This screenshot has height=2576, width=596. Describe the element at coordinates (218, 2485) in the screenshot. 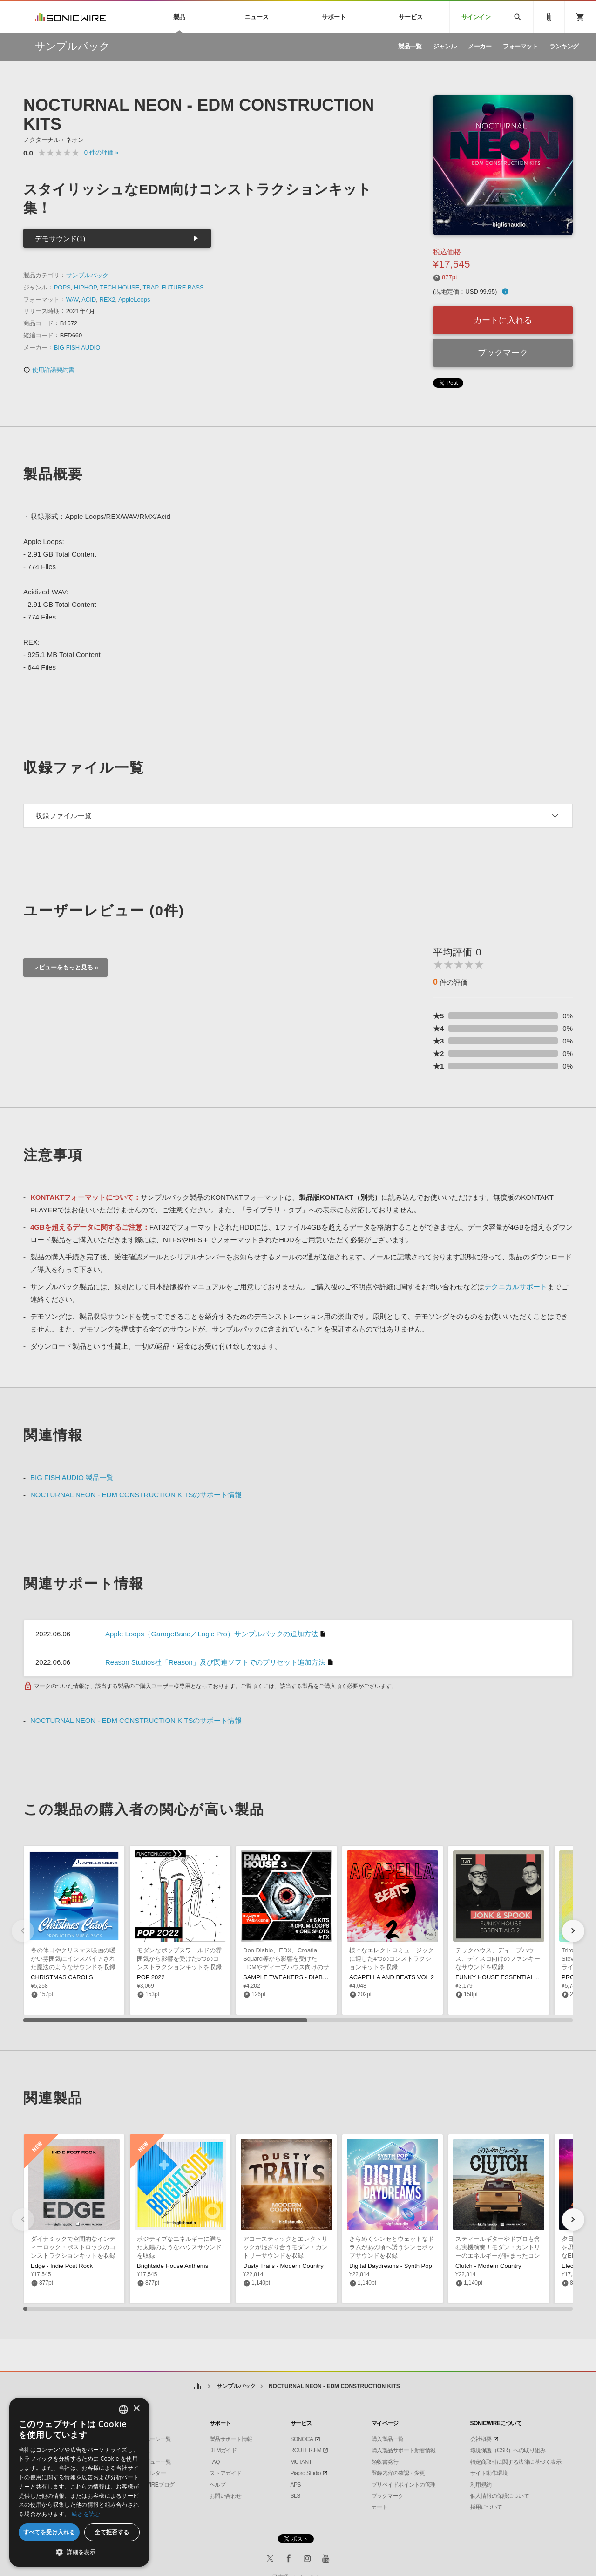

I see `ヘルプ` at that location.